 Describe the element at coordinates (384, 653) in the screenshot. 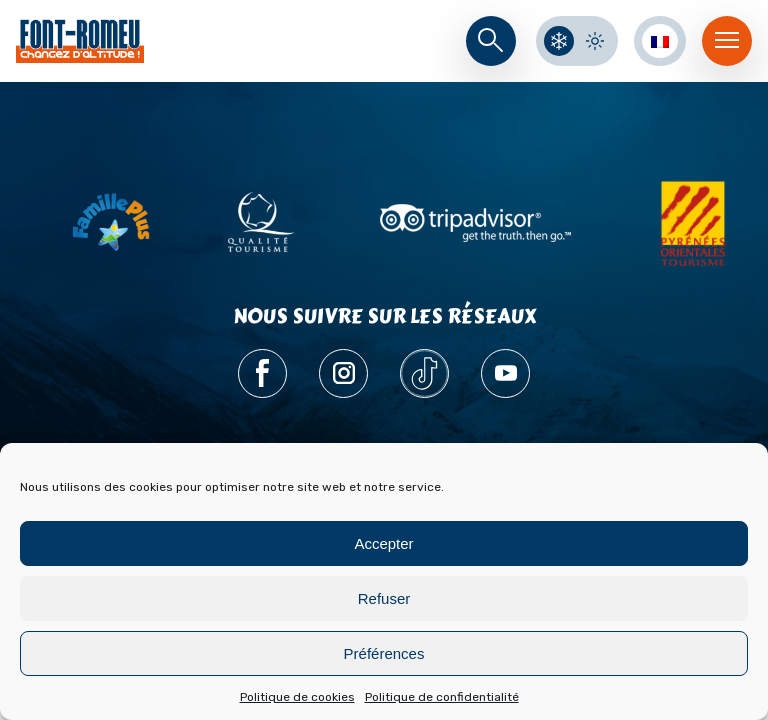

I see `Préférences` at that location.